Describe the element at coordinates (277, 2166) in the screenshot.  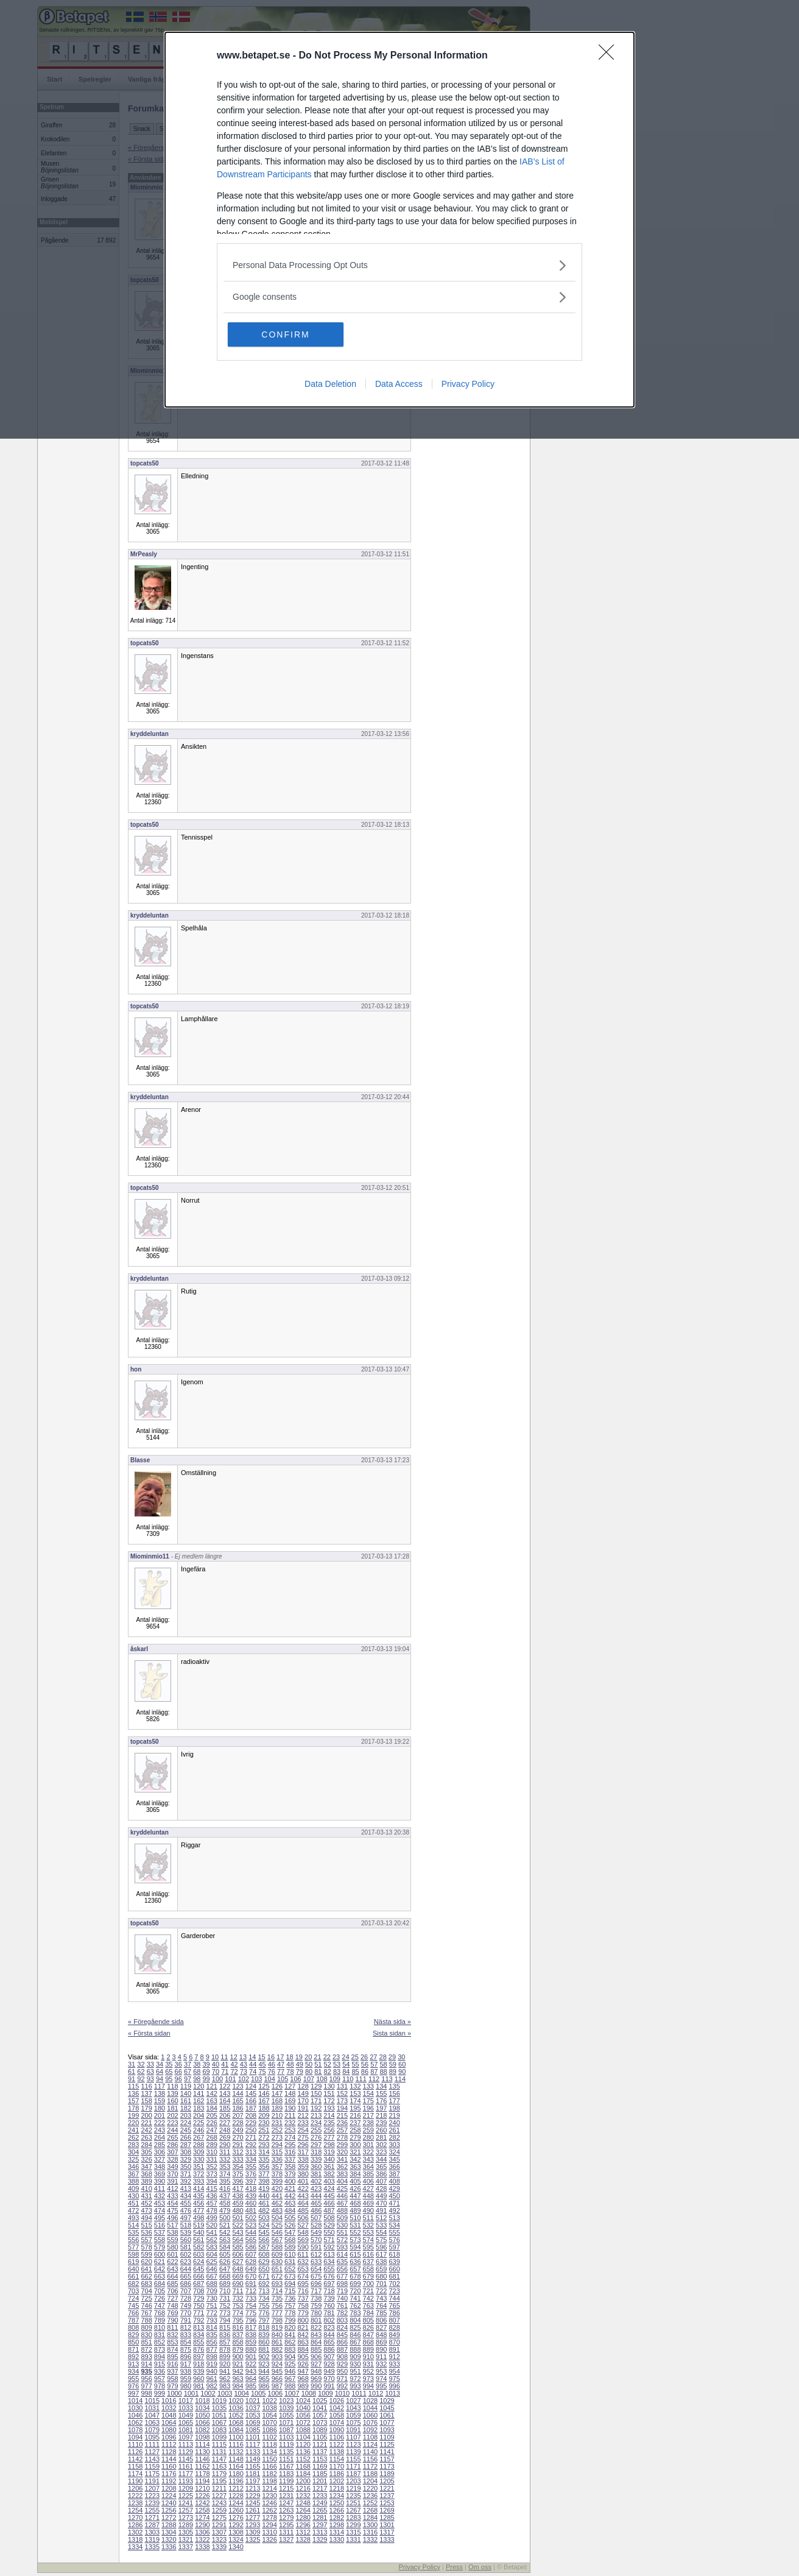
I see `357` at that location.